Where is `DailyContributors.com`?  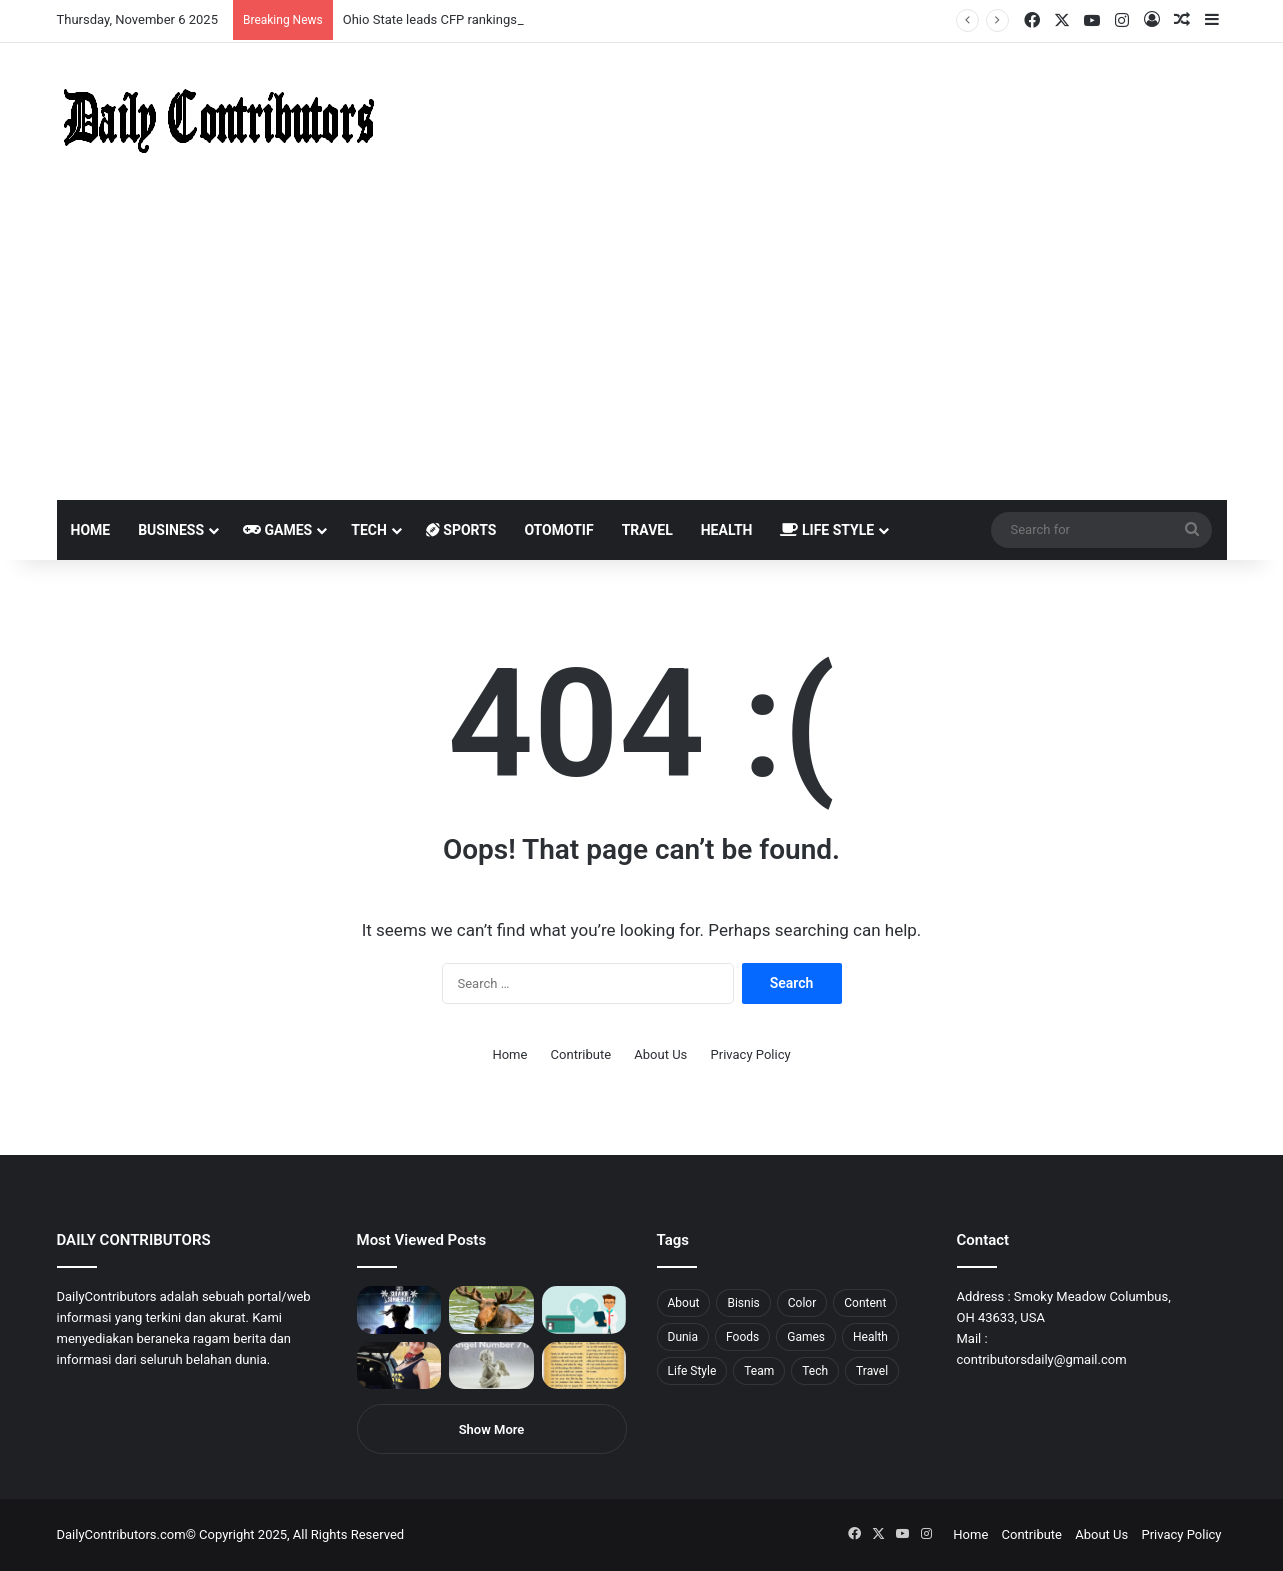 DailyContributors.com is located at coordinates (121, 1534).